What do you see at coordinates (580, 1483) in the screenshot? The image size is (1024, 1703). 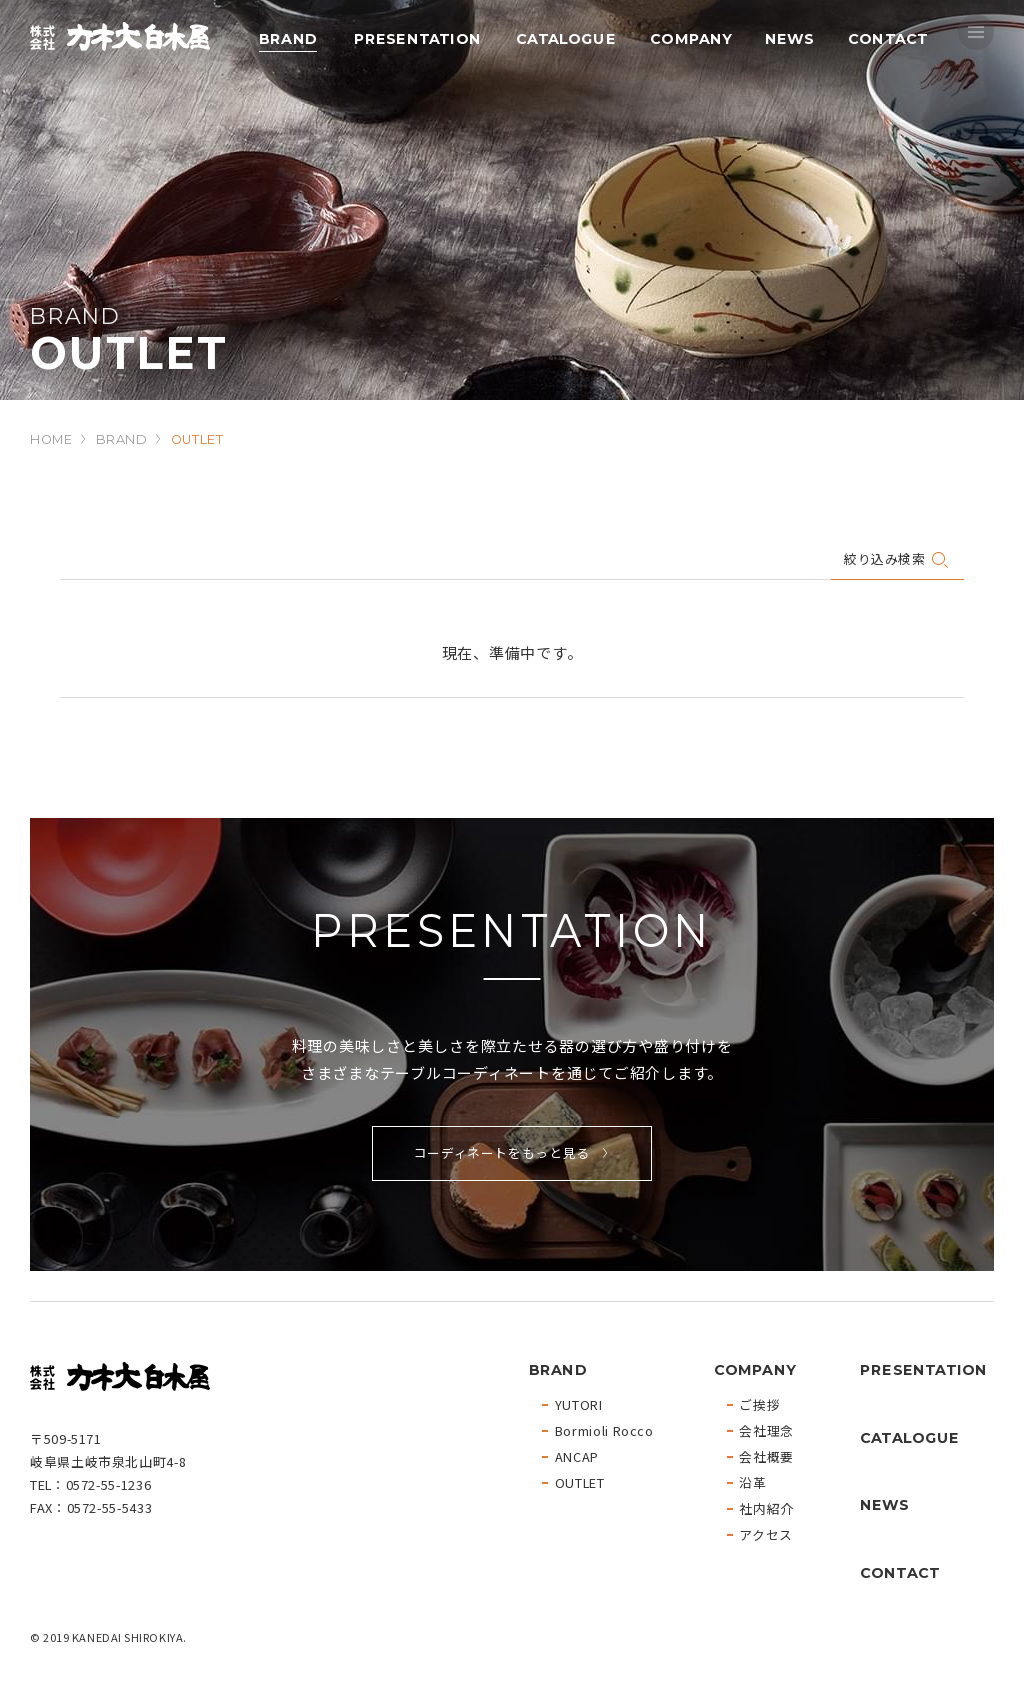 I see `OUTLET` at bounding box center [580, 1483].